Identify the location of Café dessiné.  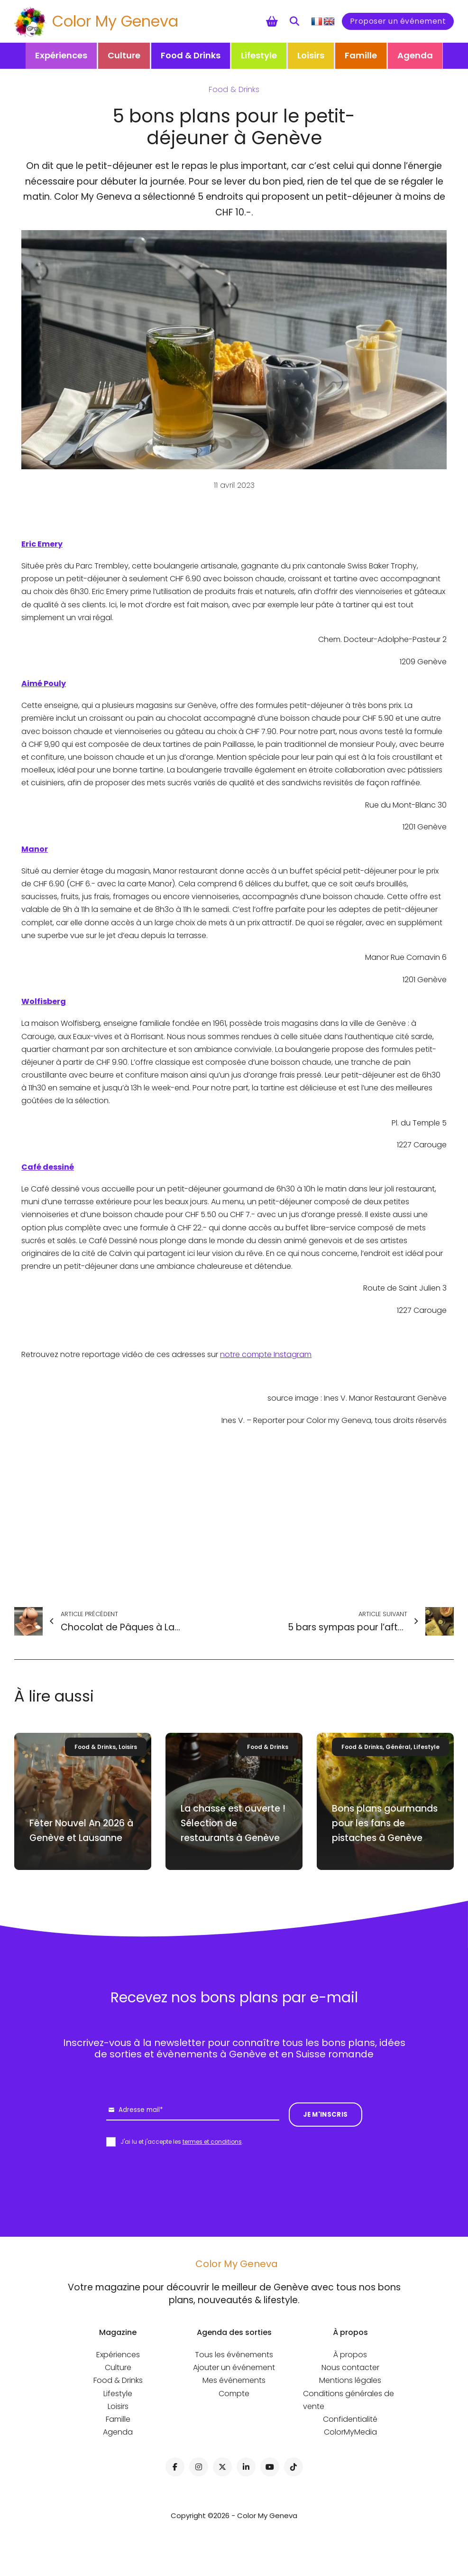
(47, 1167).